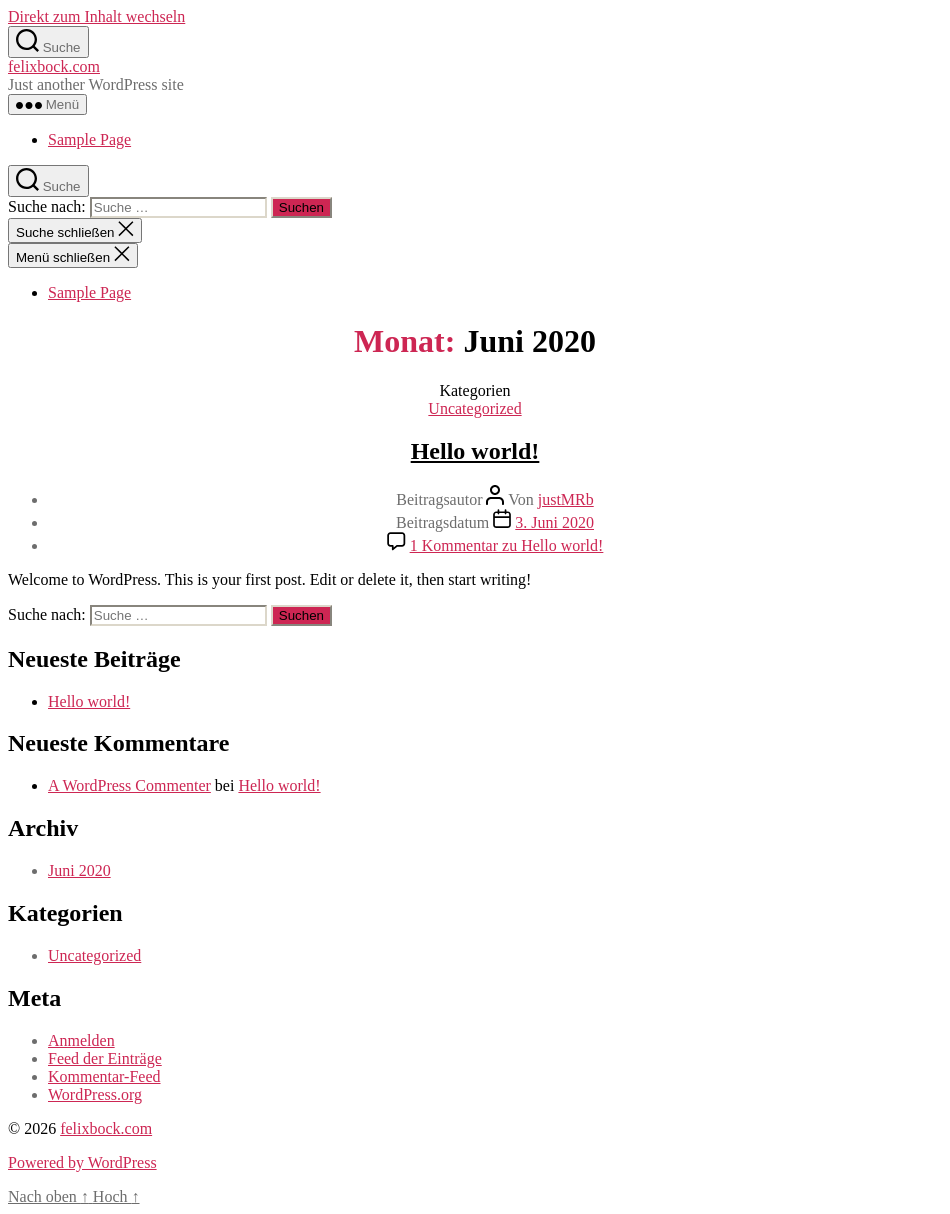 The width and height of the screenshot is (950, 1214). What do you see at coordinates (96, 16) in the screenshot?
I see `Direkt zum Inhalt wechseln` at bounding box center [96, 16].